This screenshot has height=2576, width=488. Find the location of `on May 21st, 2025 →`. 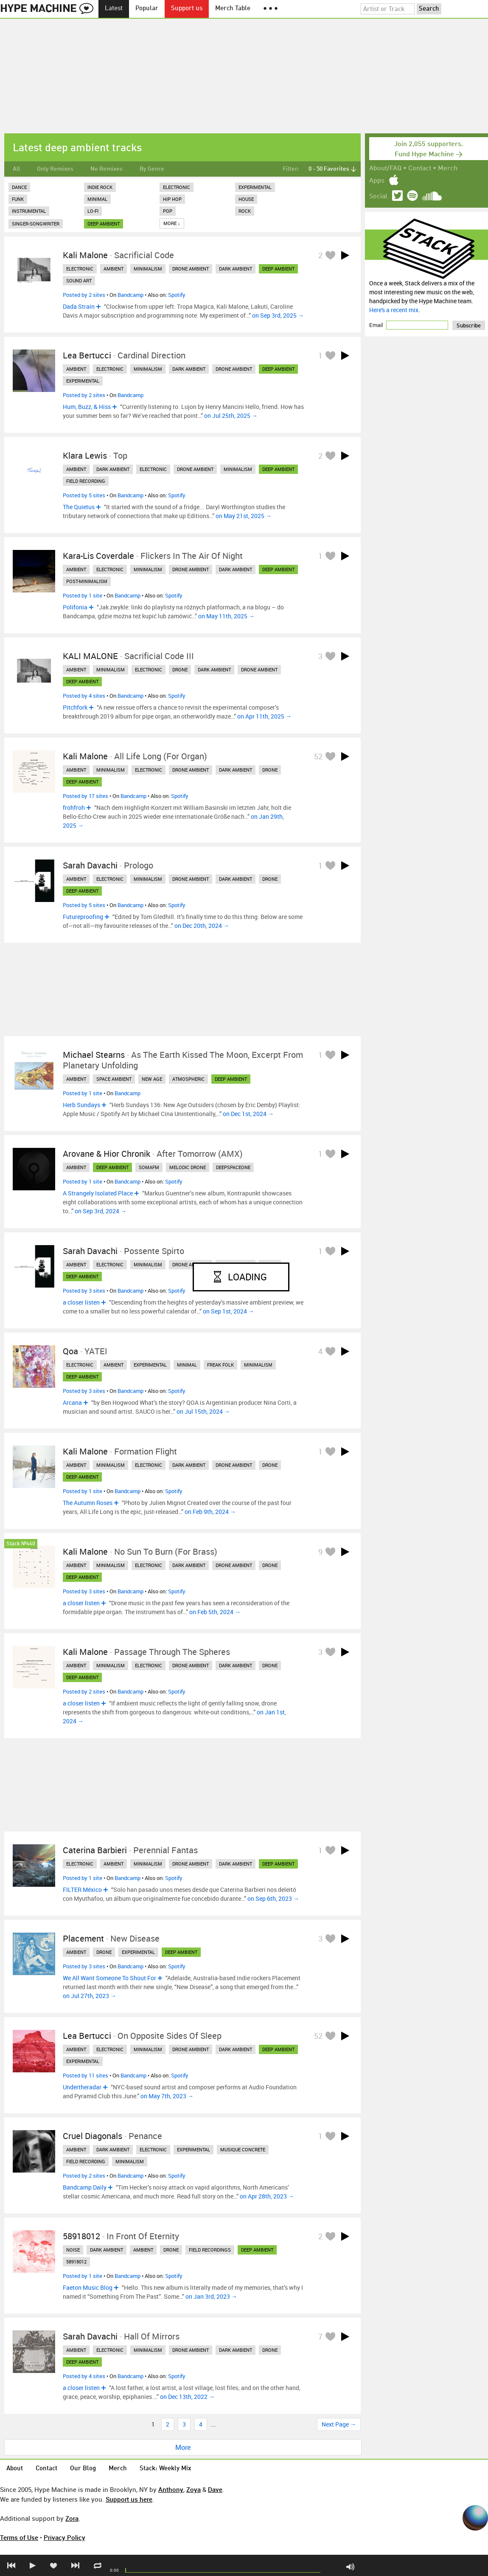

on May 21st, 2025 → is located at coordinates (244, 516).